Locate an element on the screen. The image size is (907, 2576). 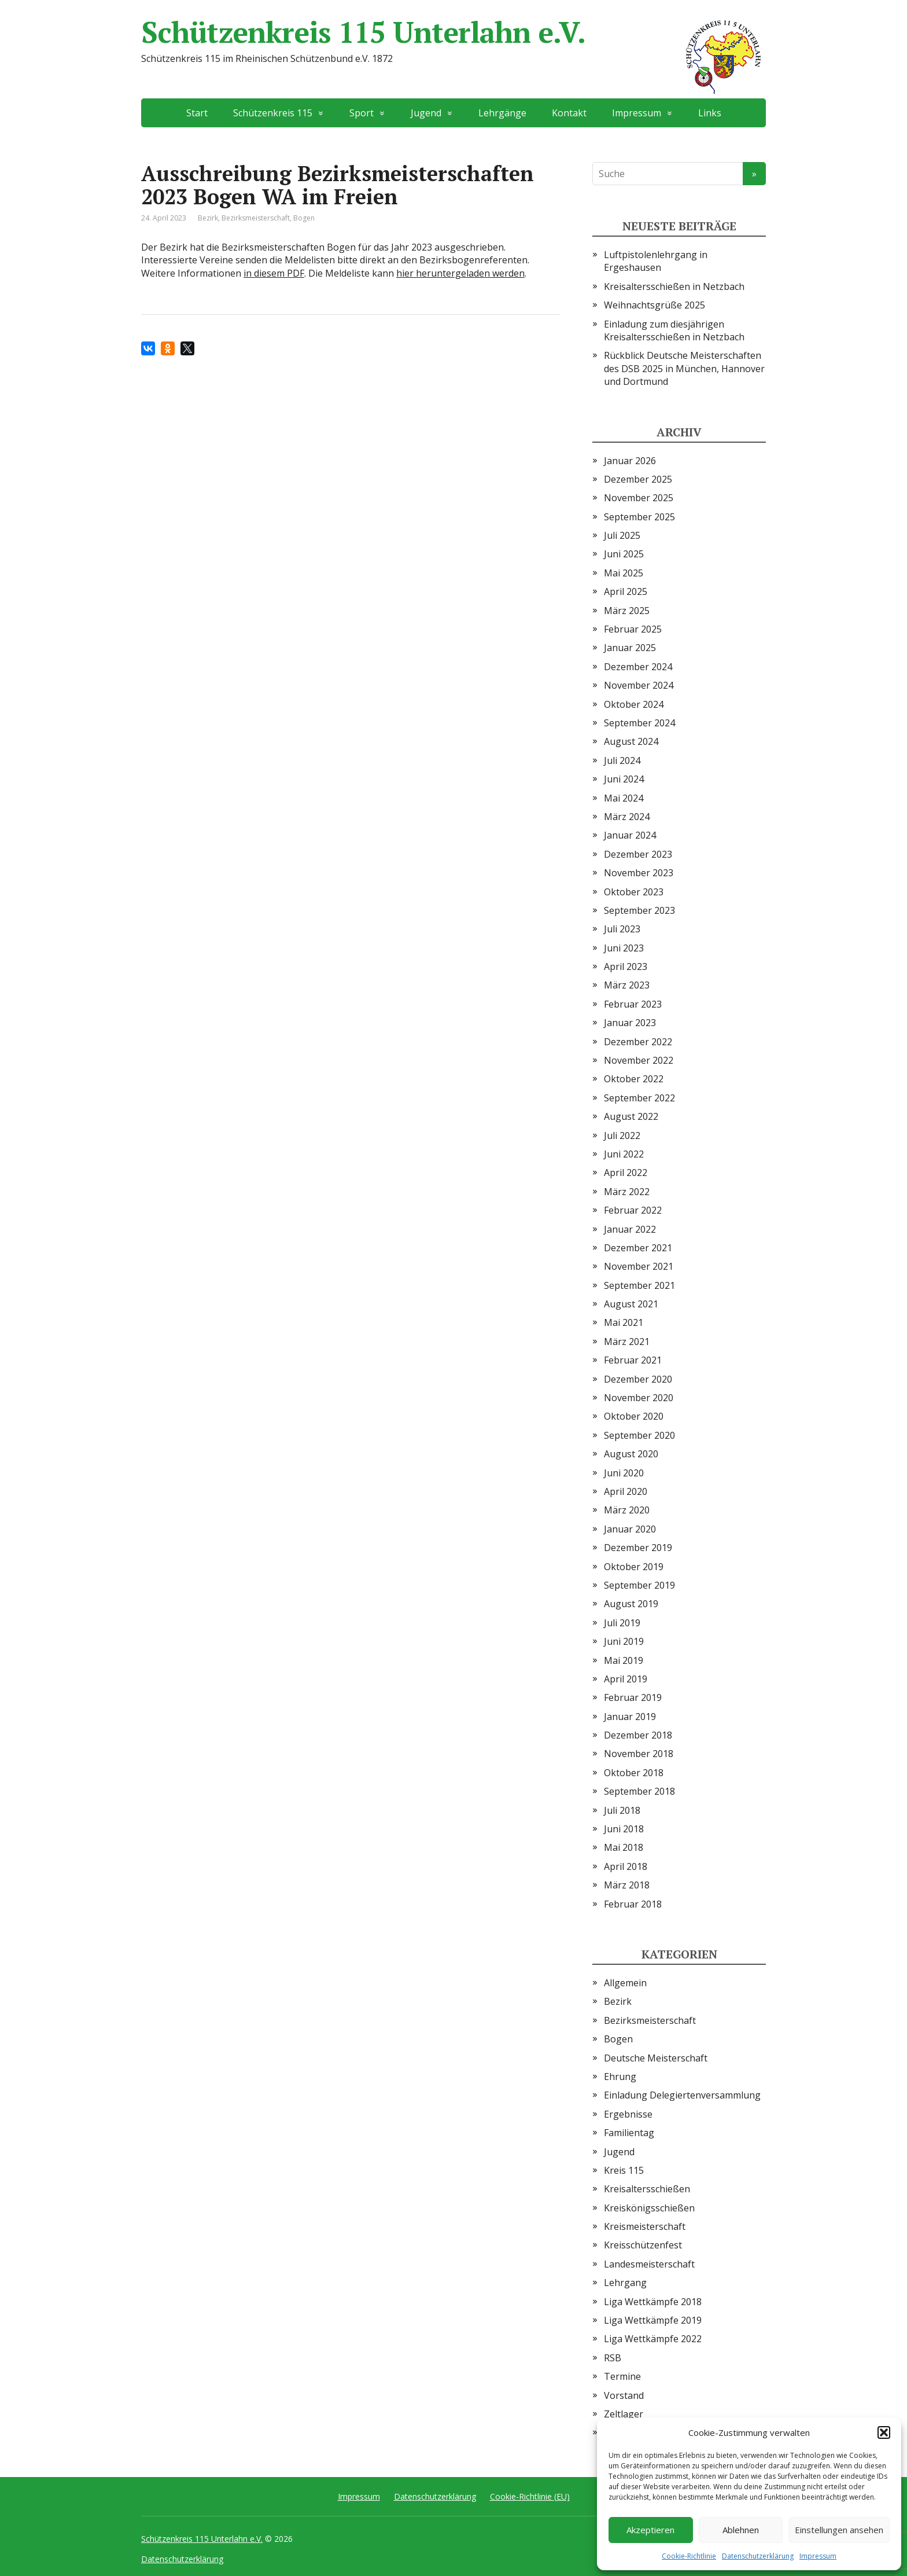
März 2023 is located at coordinates (627, 985).